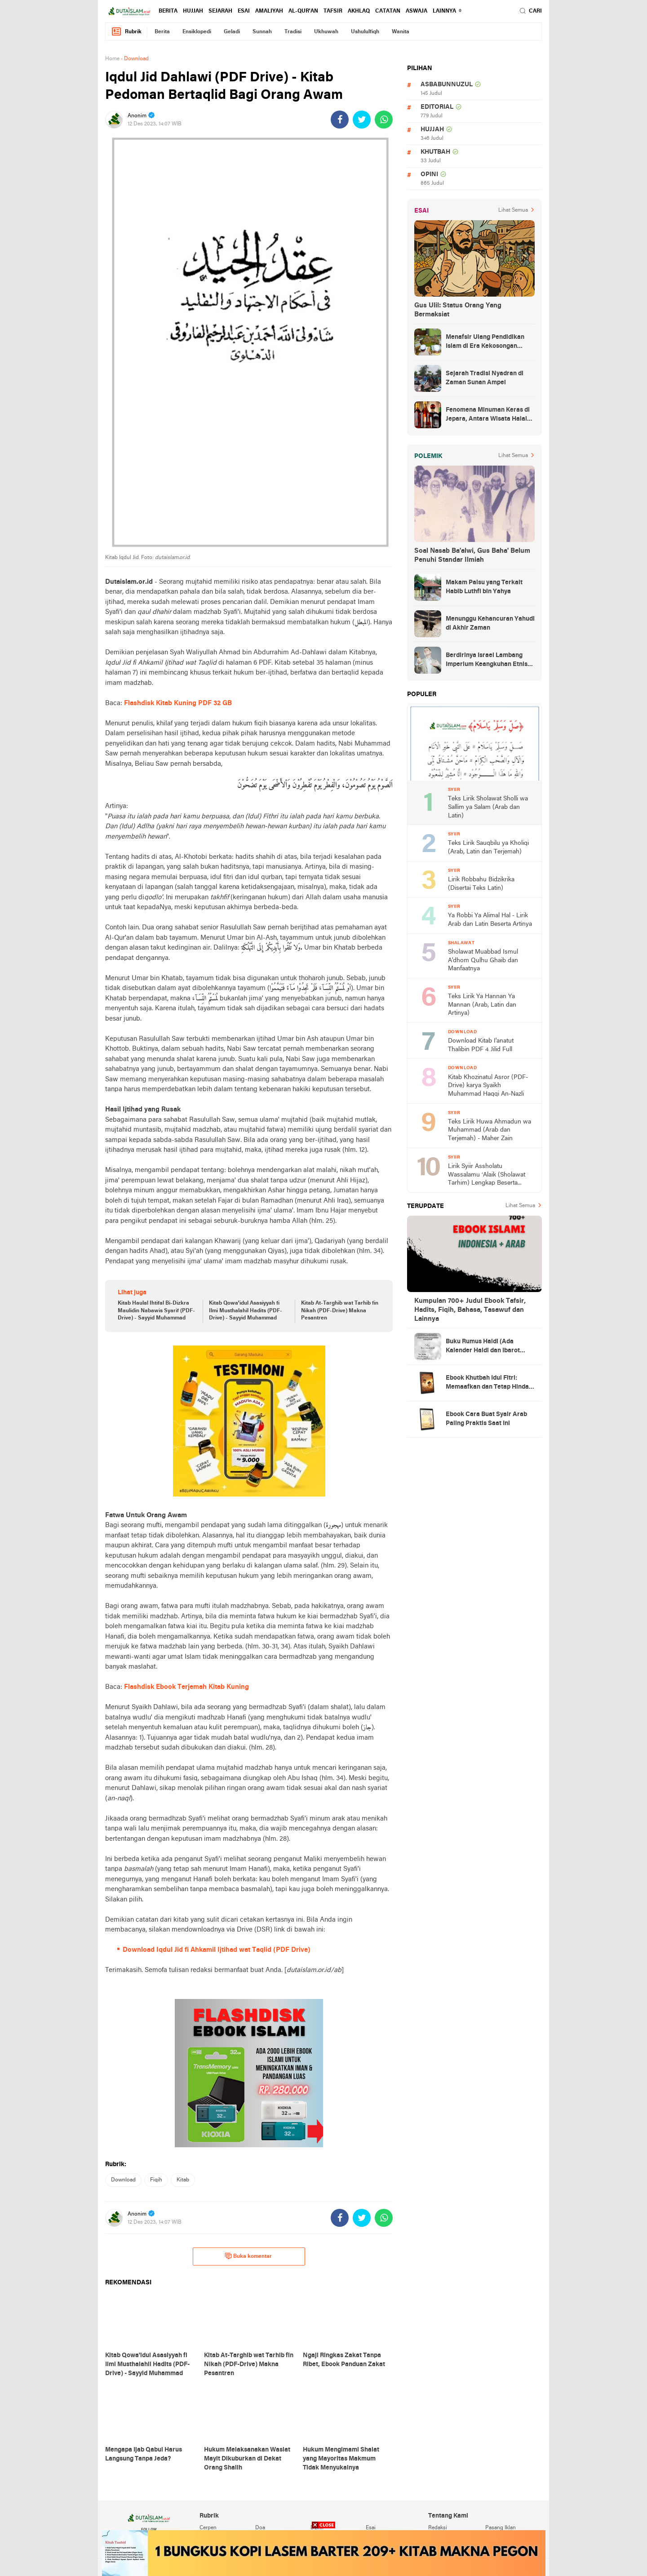 The image size is (647, 2576). Describe the element at coordinates (178, 703) in the screenshot. I see `Flashdisk Kitab Kuning PDF 32 GB` at that location.